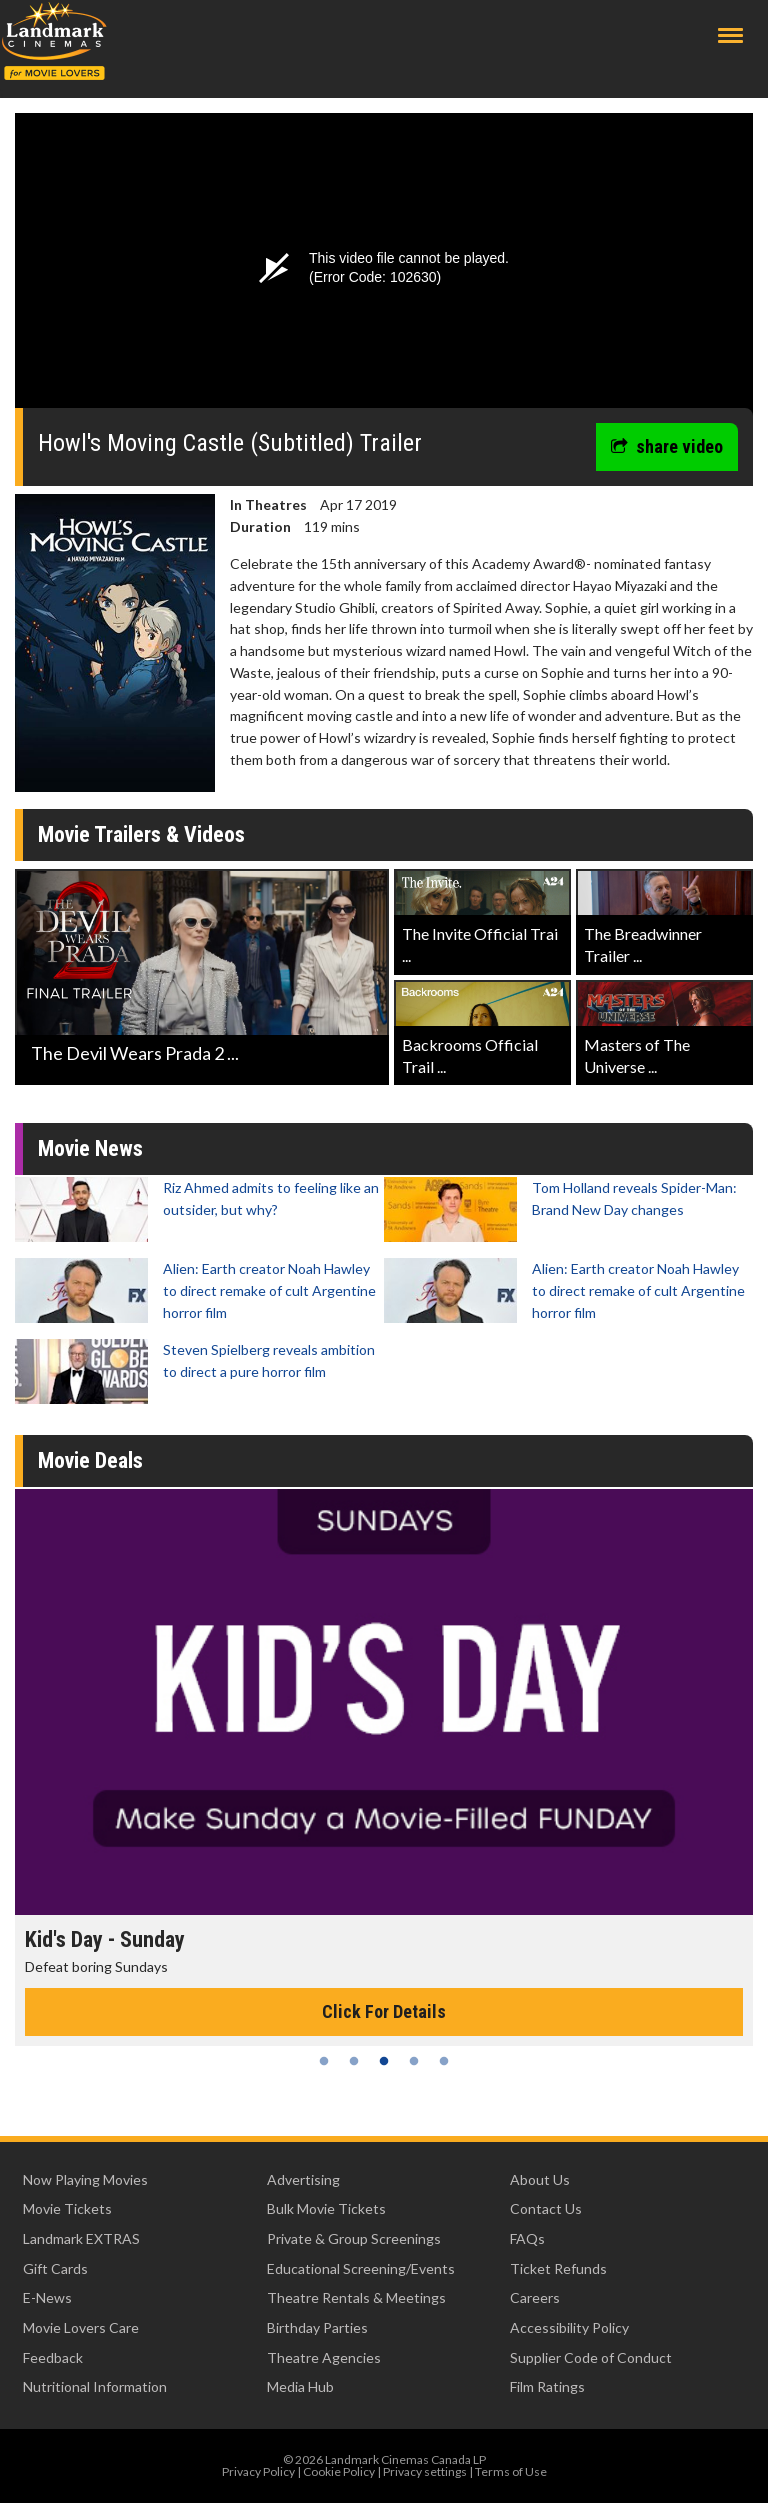 The width and height of the screenshot is (768, 2503). Describe the element at coordinates (547, 2386) in the screenshot. I see `Film Ratings` at that location.